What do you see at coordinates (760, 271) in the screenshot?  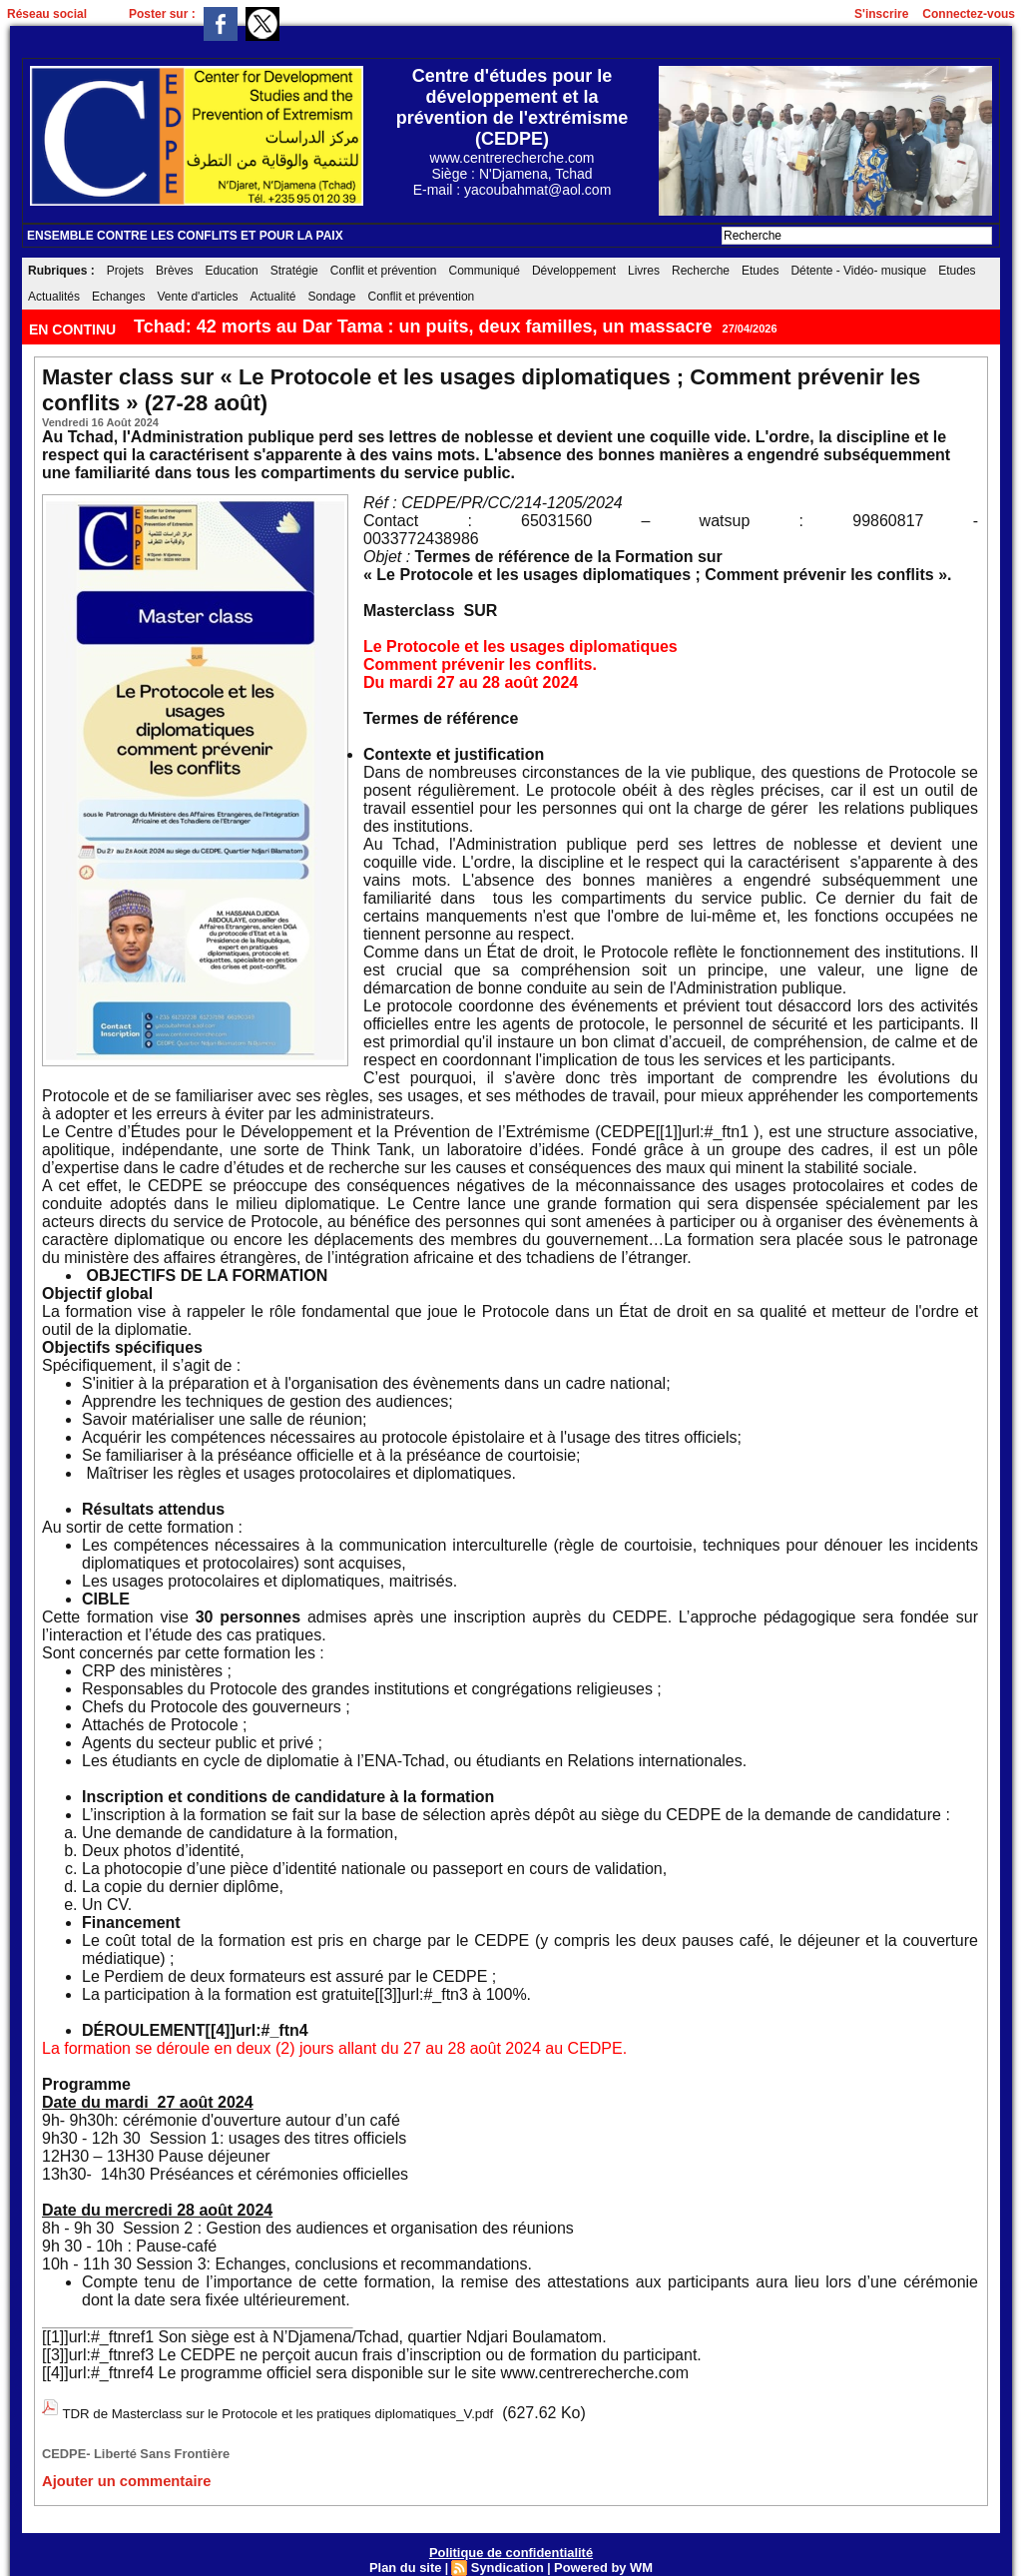 I see `Etudes` at bounding box center [760, 271].